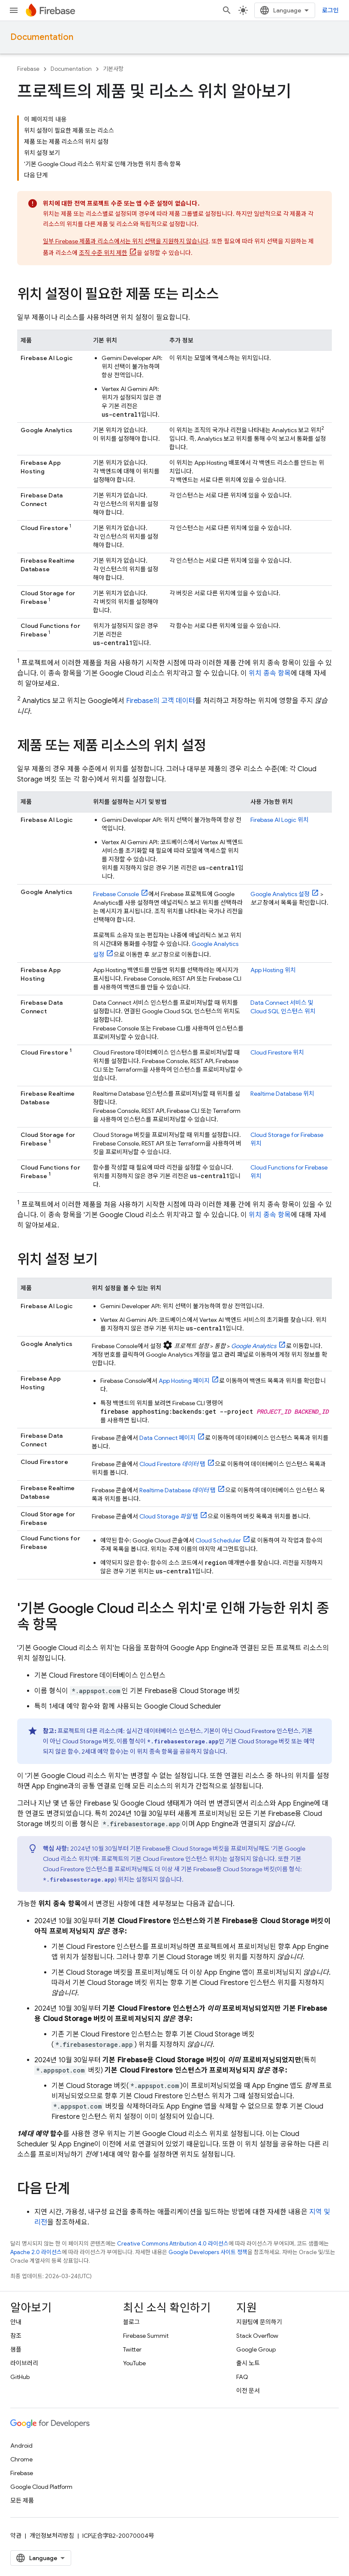 Image resolution: width=349 pixels, height=2576 pixels. Describe the element at coordinates (21, 2445) in the screenshot. I see `Android` at that location.